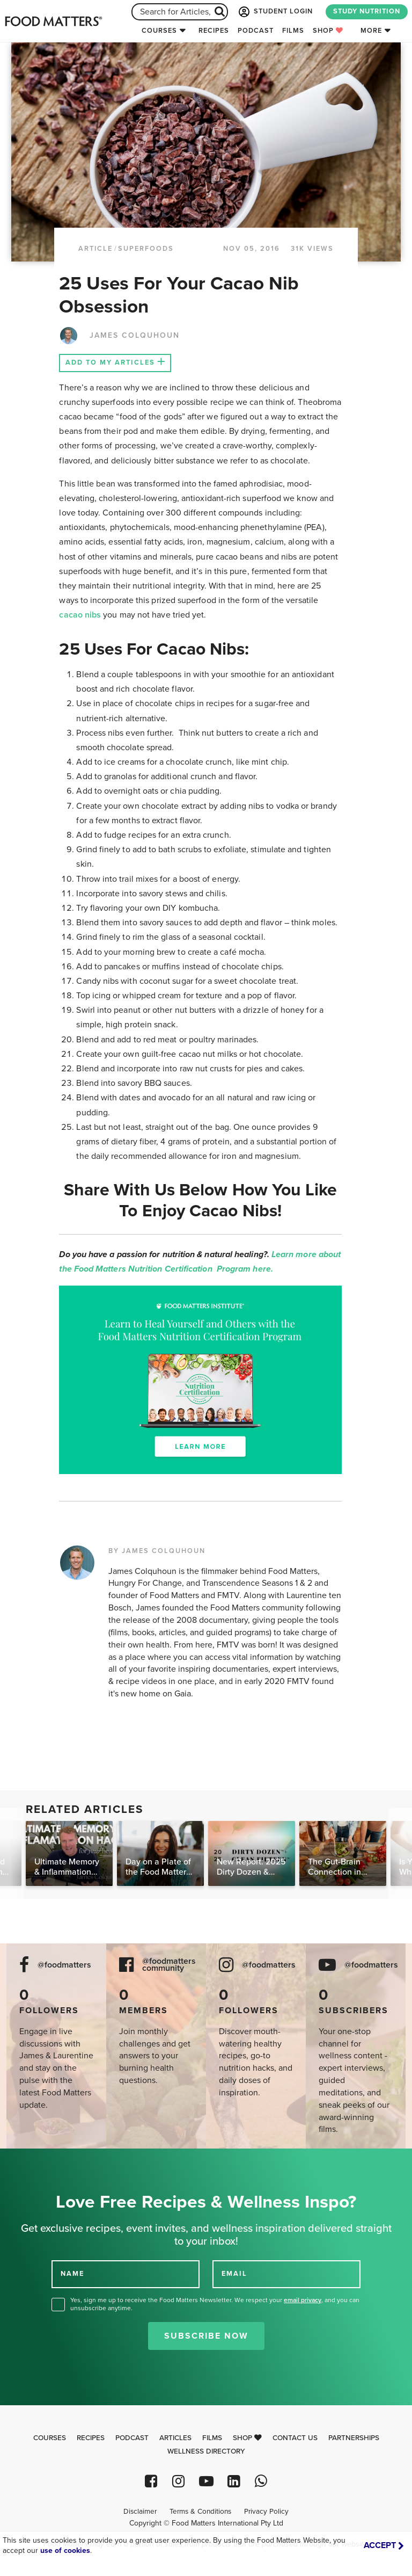  Describe the element at coordinates (200, 2511) in the screenshot. I see `Terms & Conditions` at that location.